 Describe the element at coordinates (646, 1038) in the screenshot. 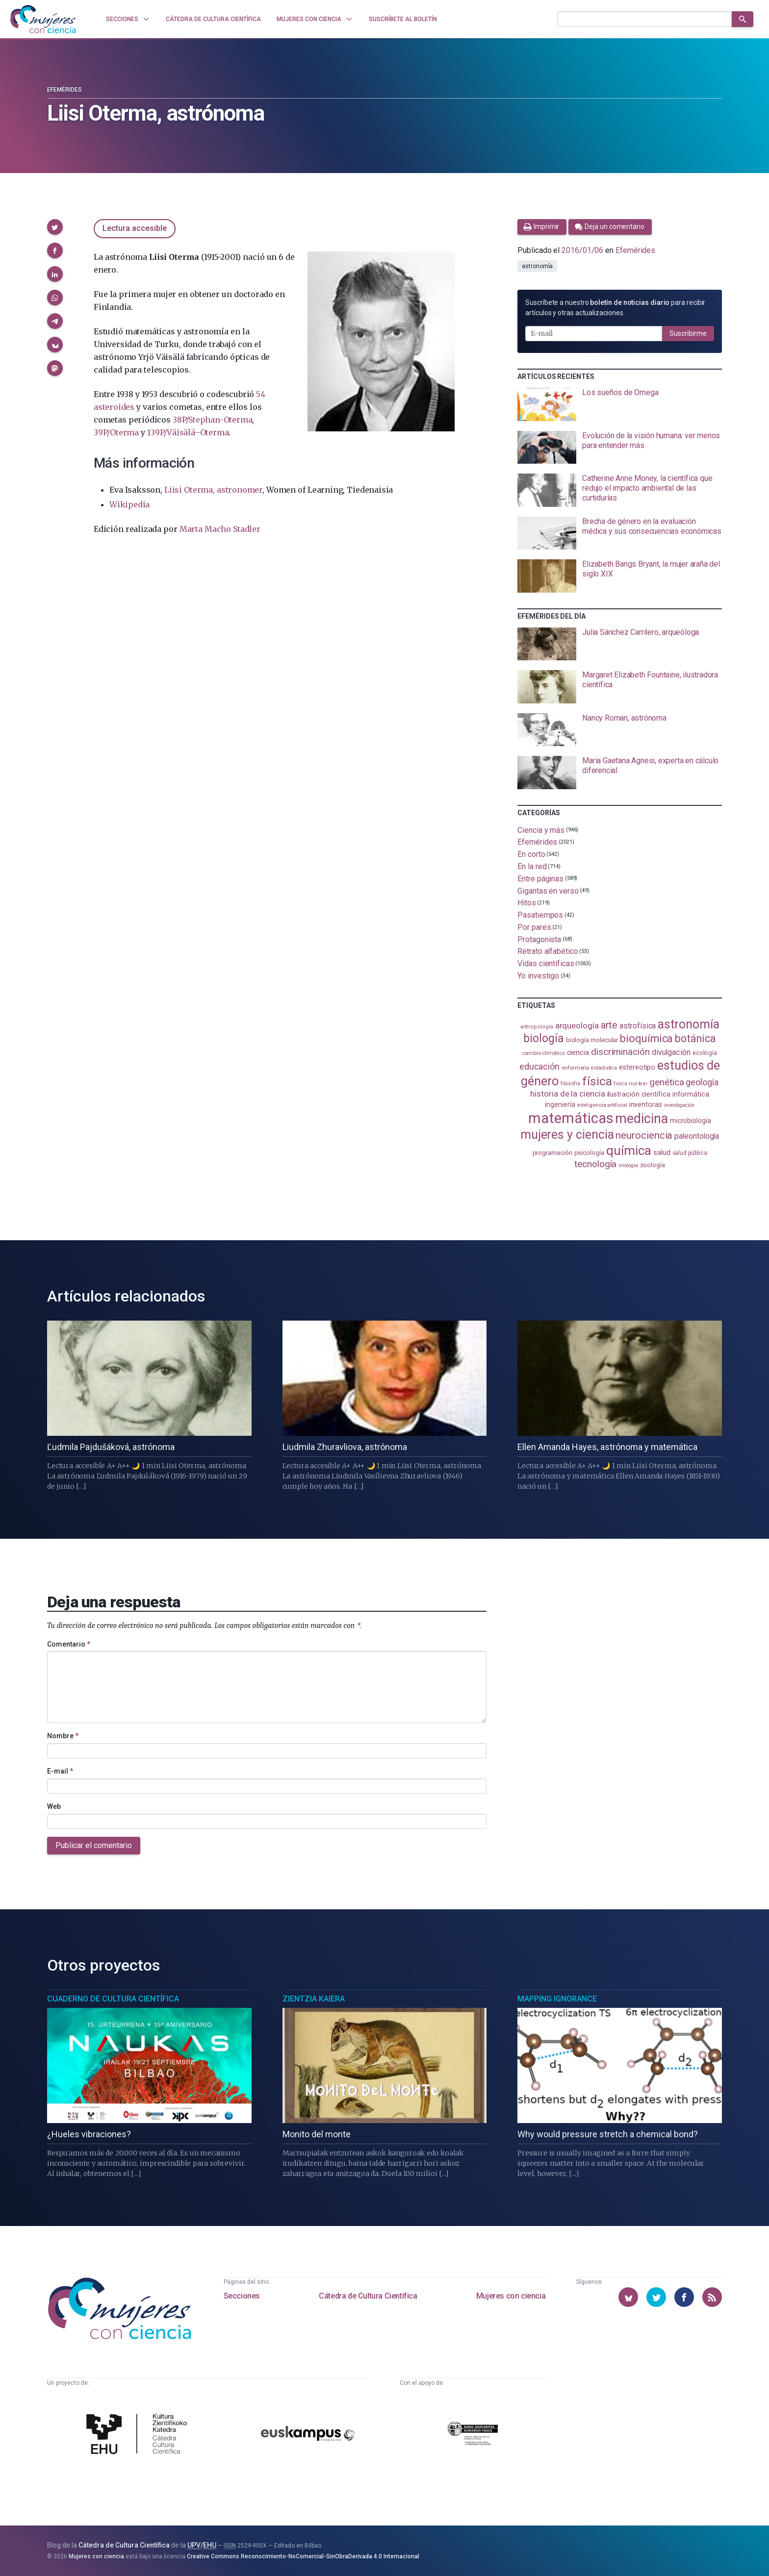

I see `bioquímica [bioquímica (289 elementos)]` at that location.